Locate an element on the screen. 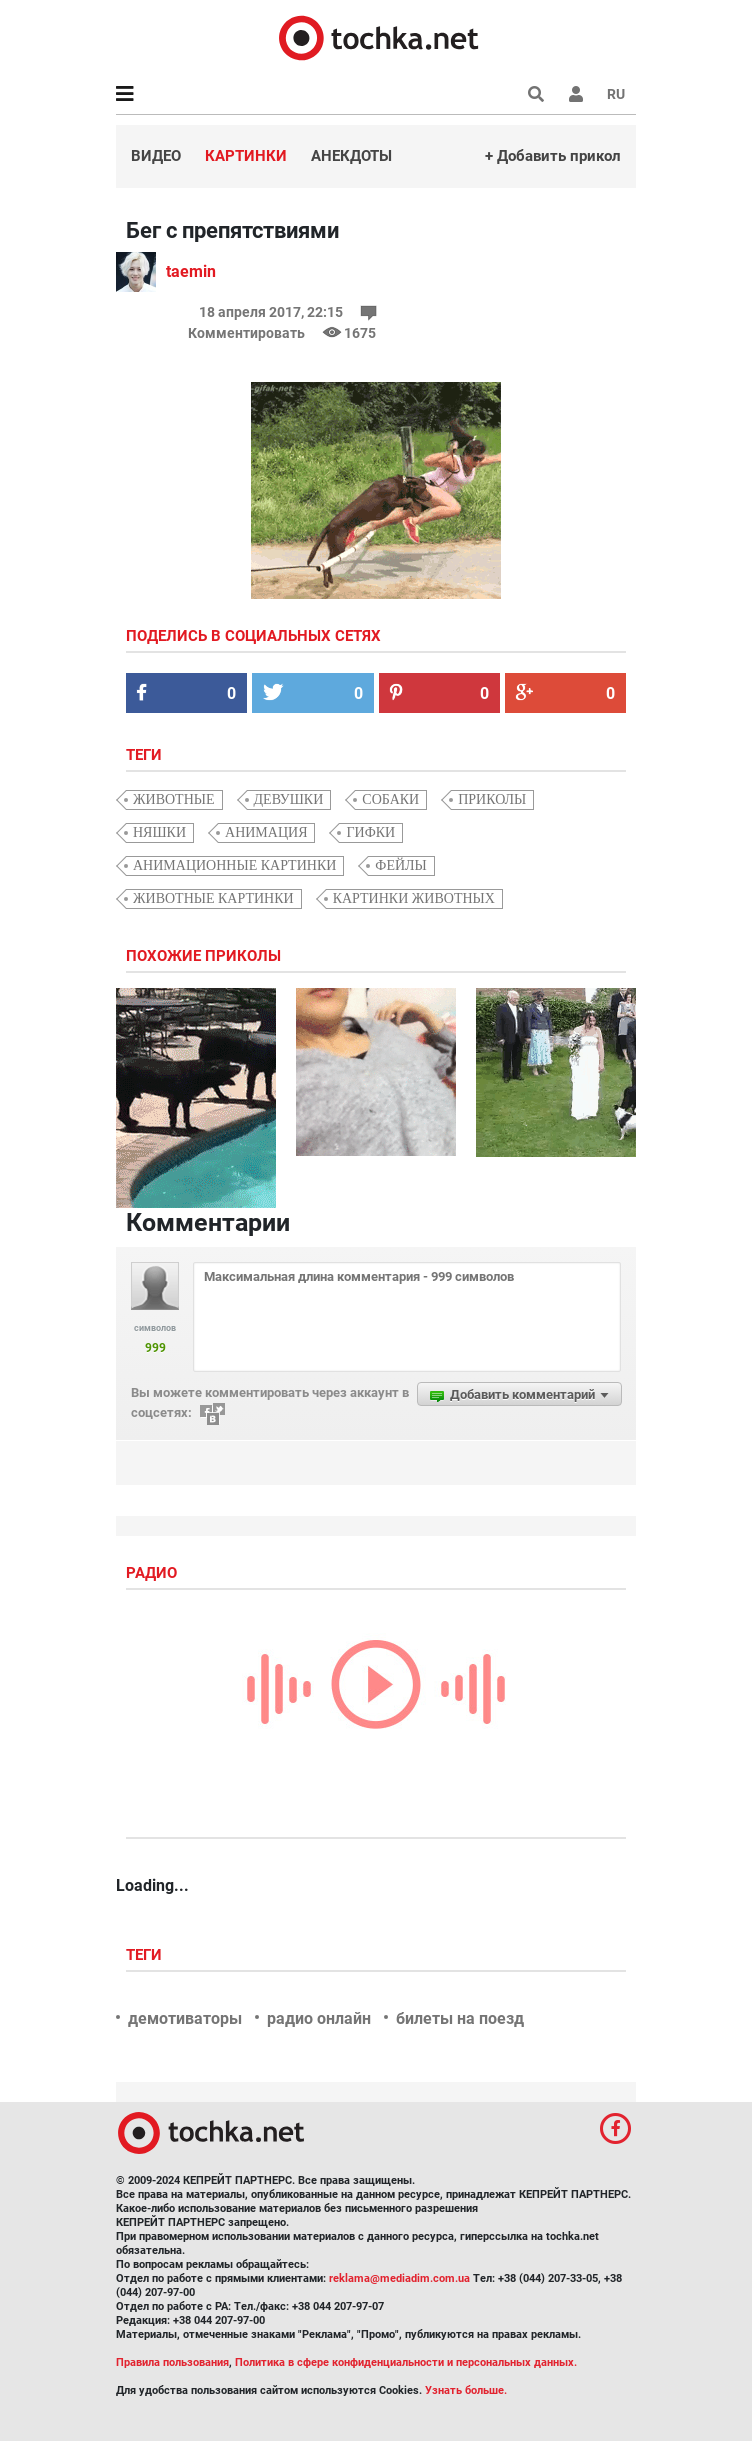 The height and width of the screenshot is (2441, 752). Узнать больше. is located at coordinates (466, 2390).